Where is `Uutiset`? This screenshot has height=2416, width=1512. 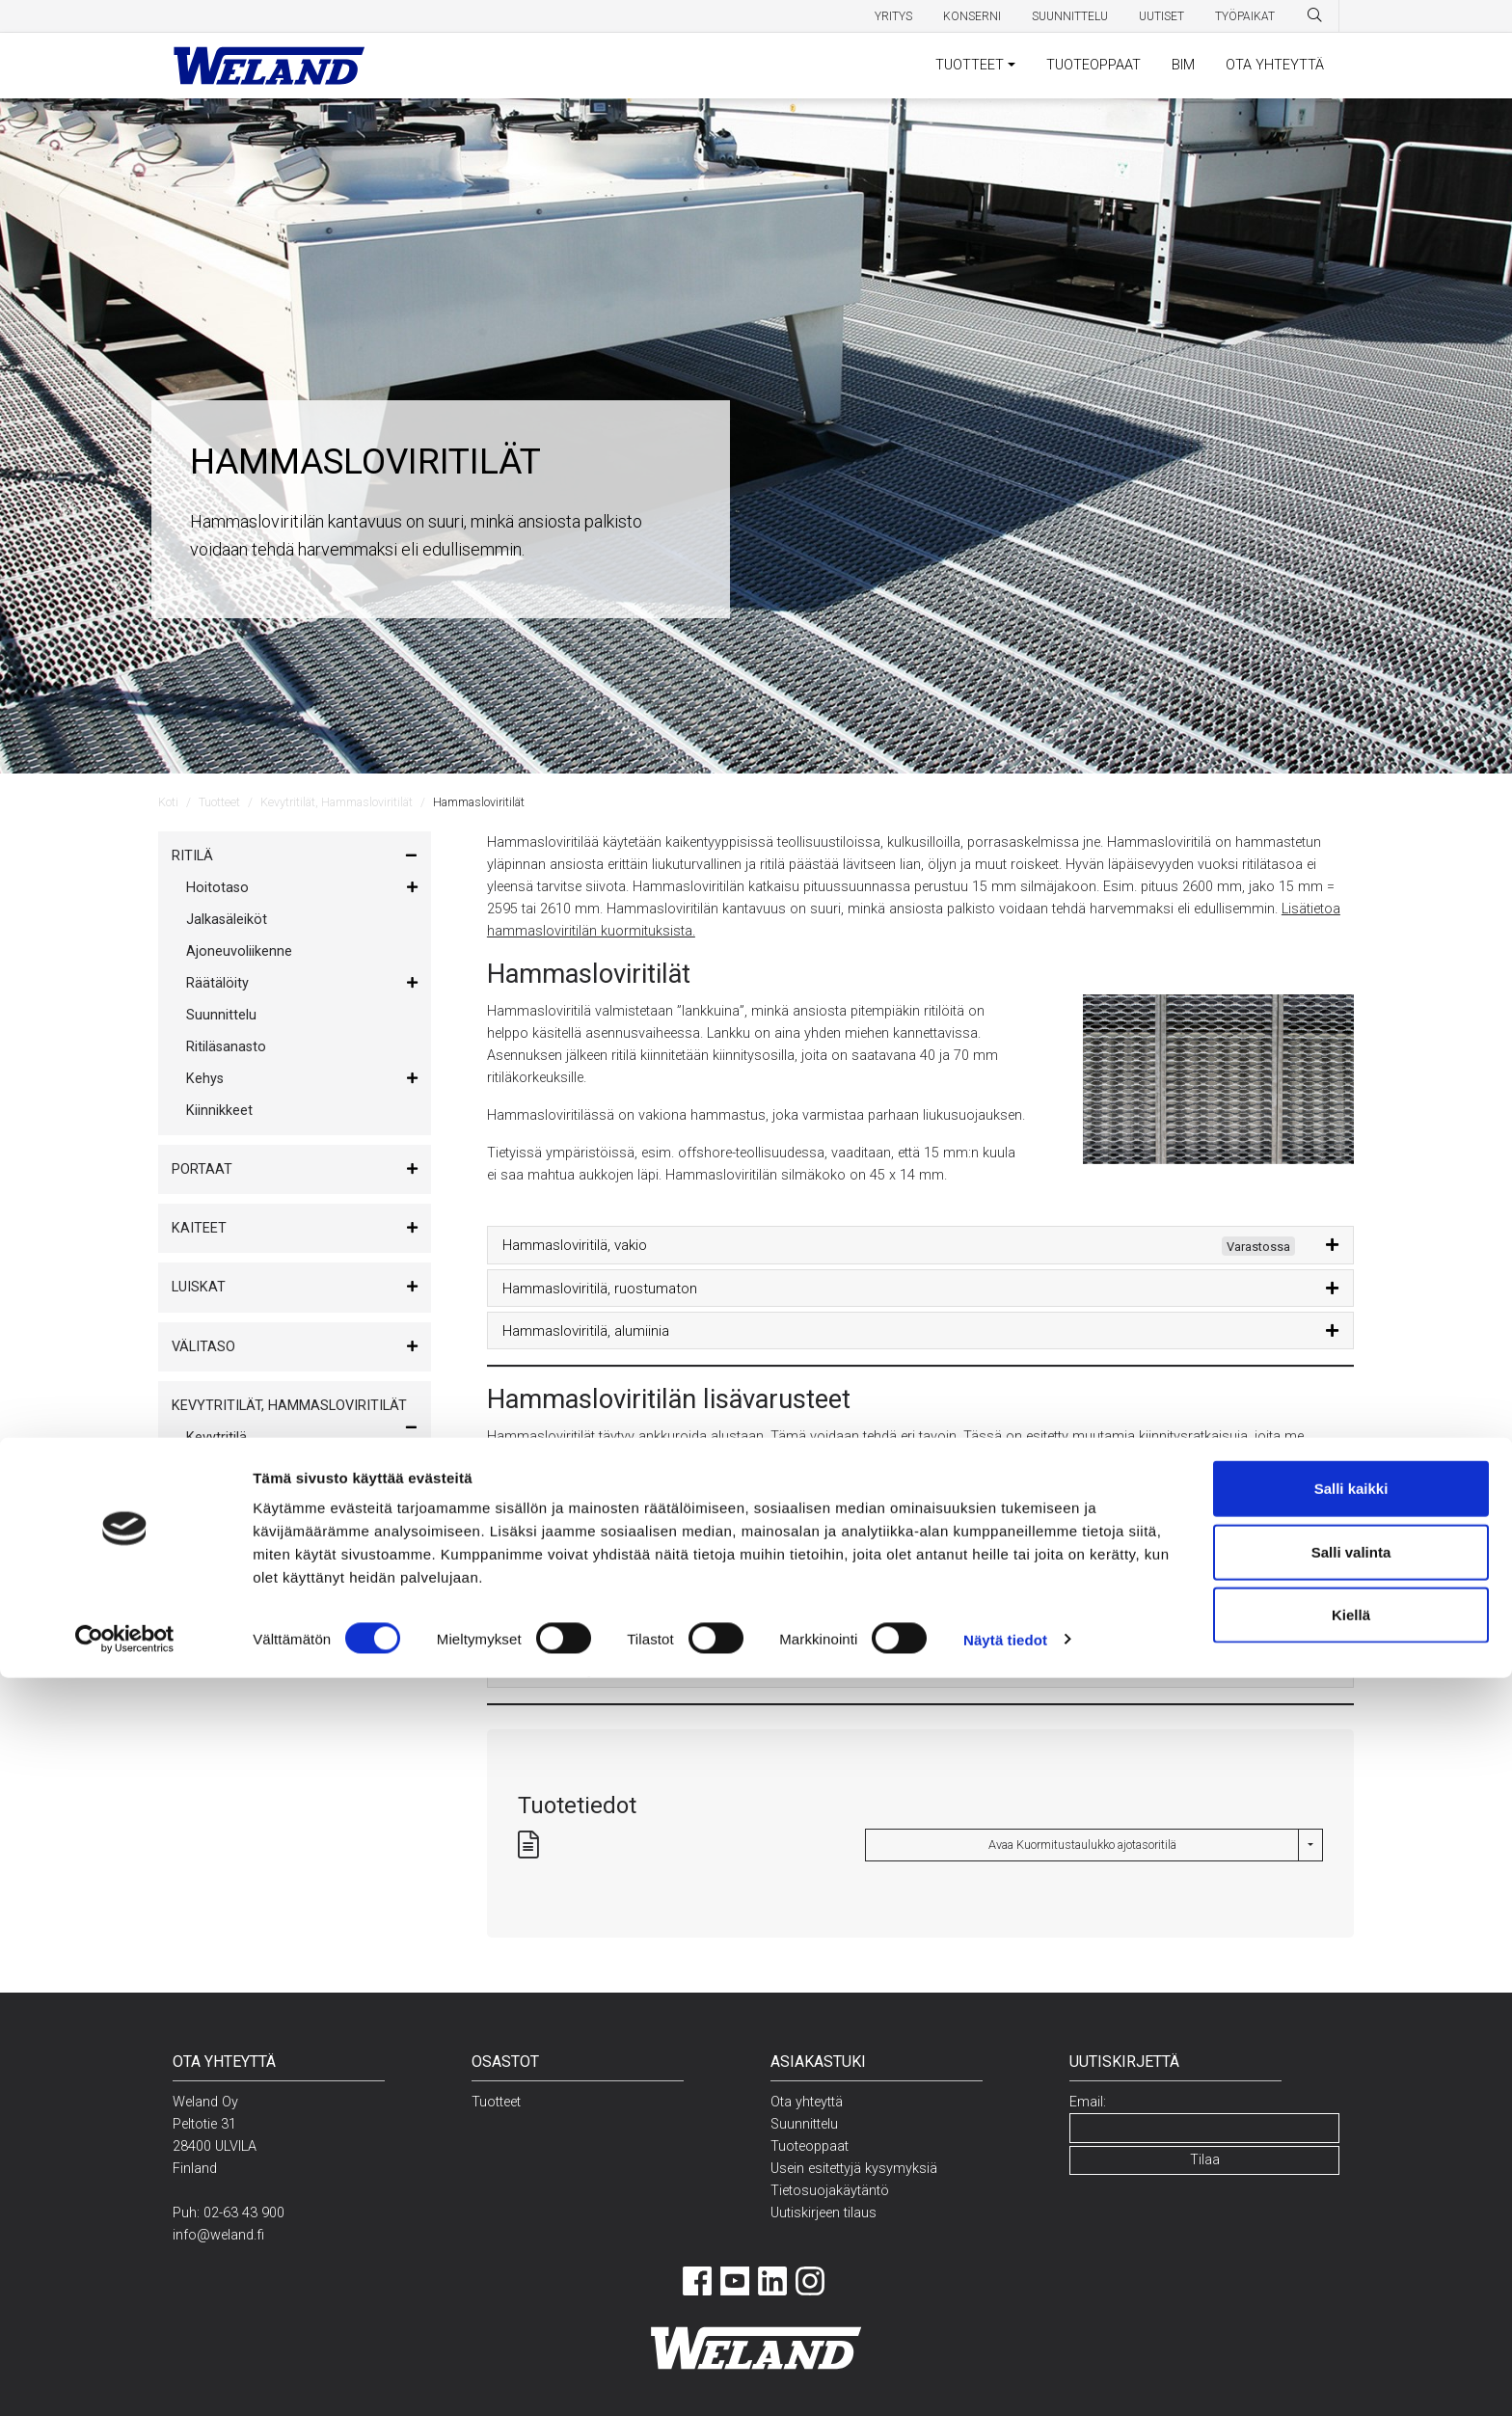 Uutiset is located at coordinates (1161, 16).